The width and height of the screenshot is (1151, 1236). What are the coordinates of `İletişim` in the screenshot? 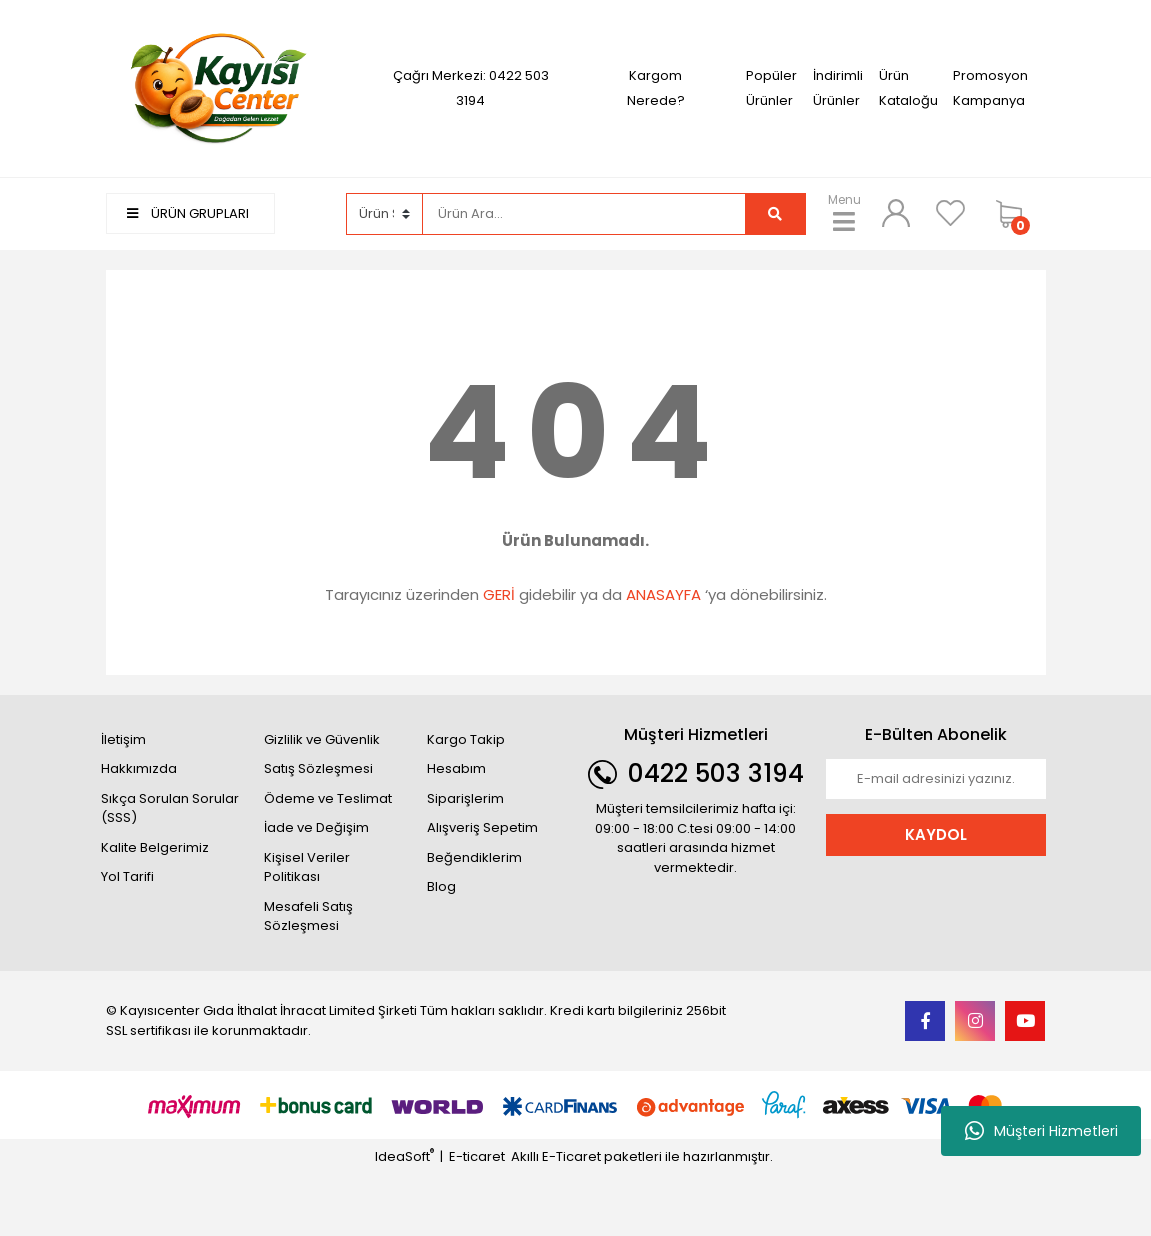 It's located at (123, 739).